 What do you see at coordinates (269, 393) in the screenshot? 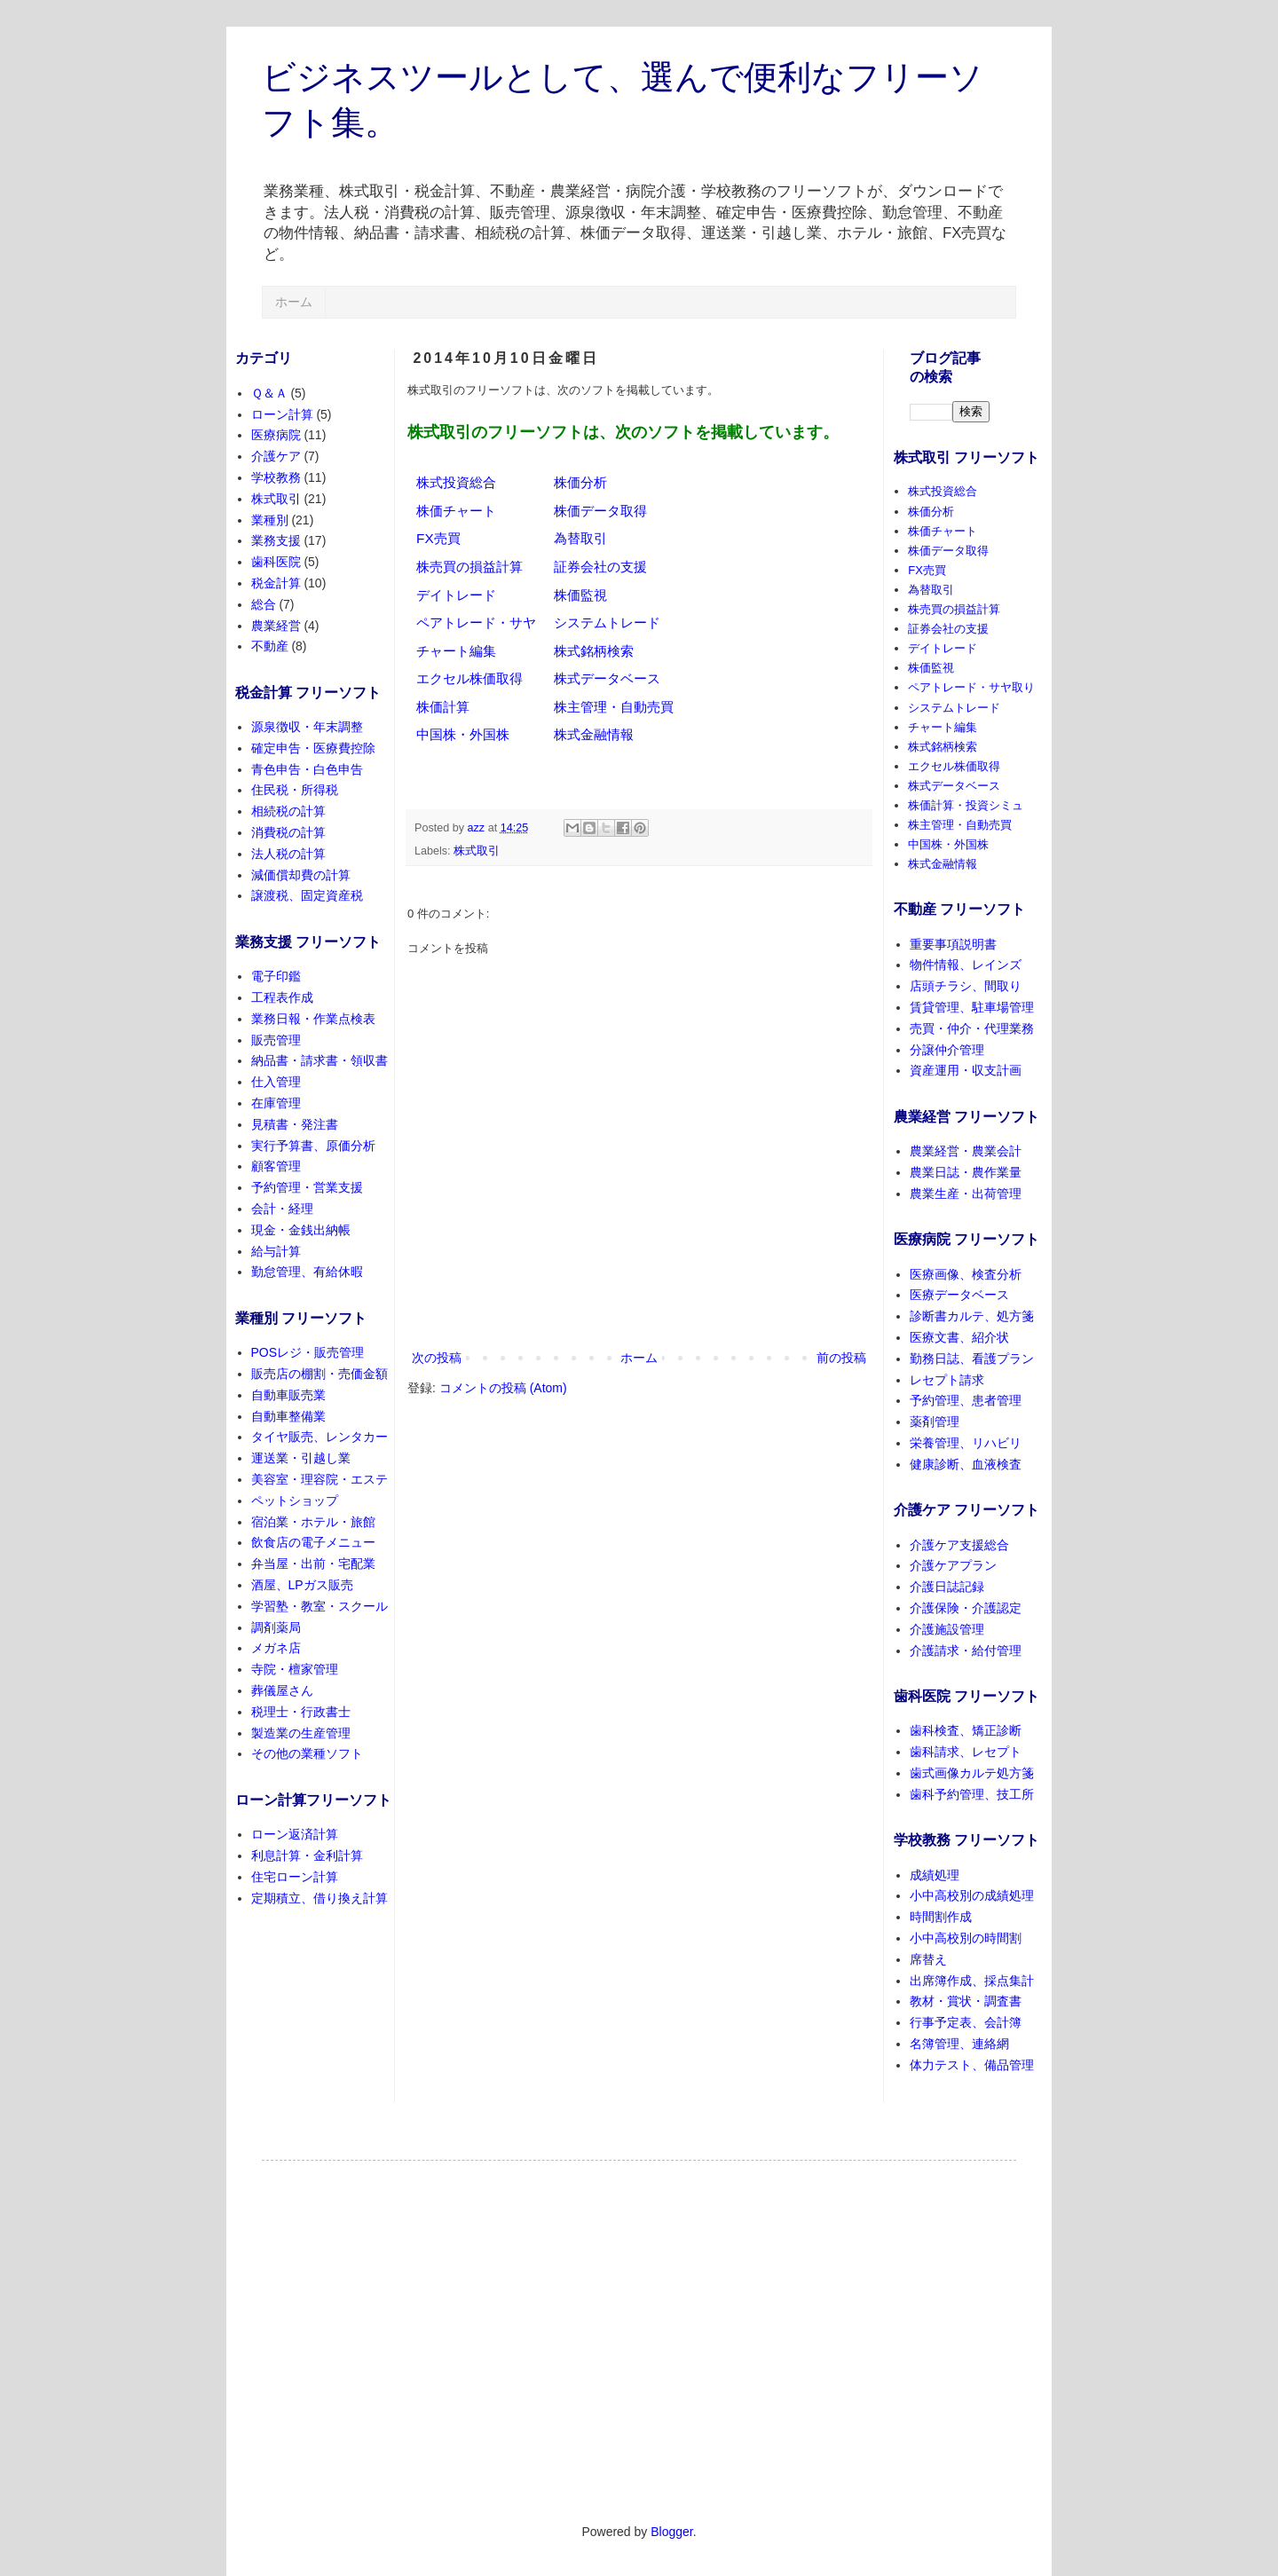
I see `Ｑ＆Ａ` at bounding box center [269, 393].